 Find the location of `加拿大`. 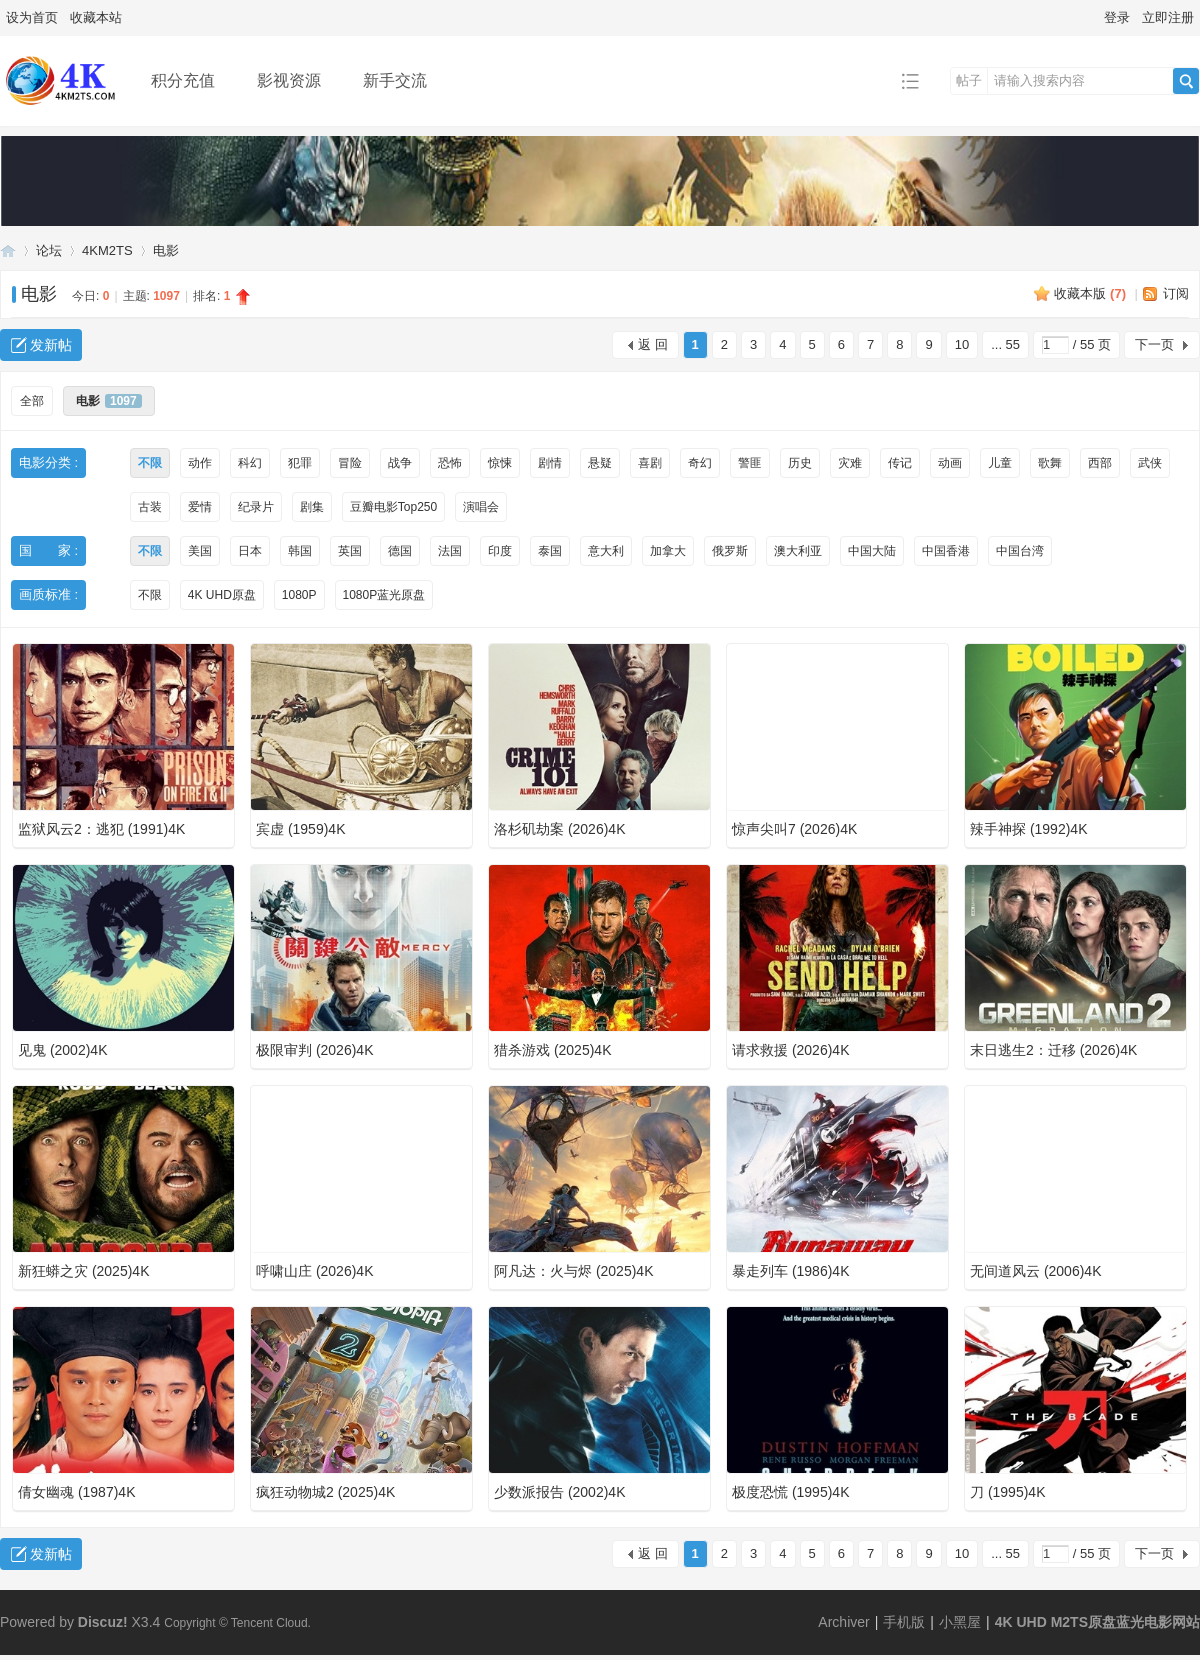

加拿大 is located at coordinates (668, 551).